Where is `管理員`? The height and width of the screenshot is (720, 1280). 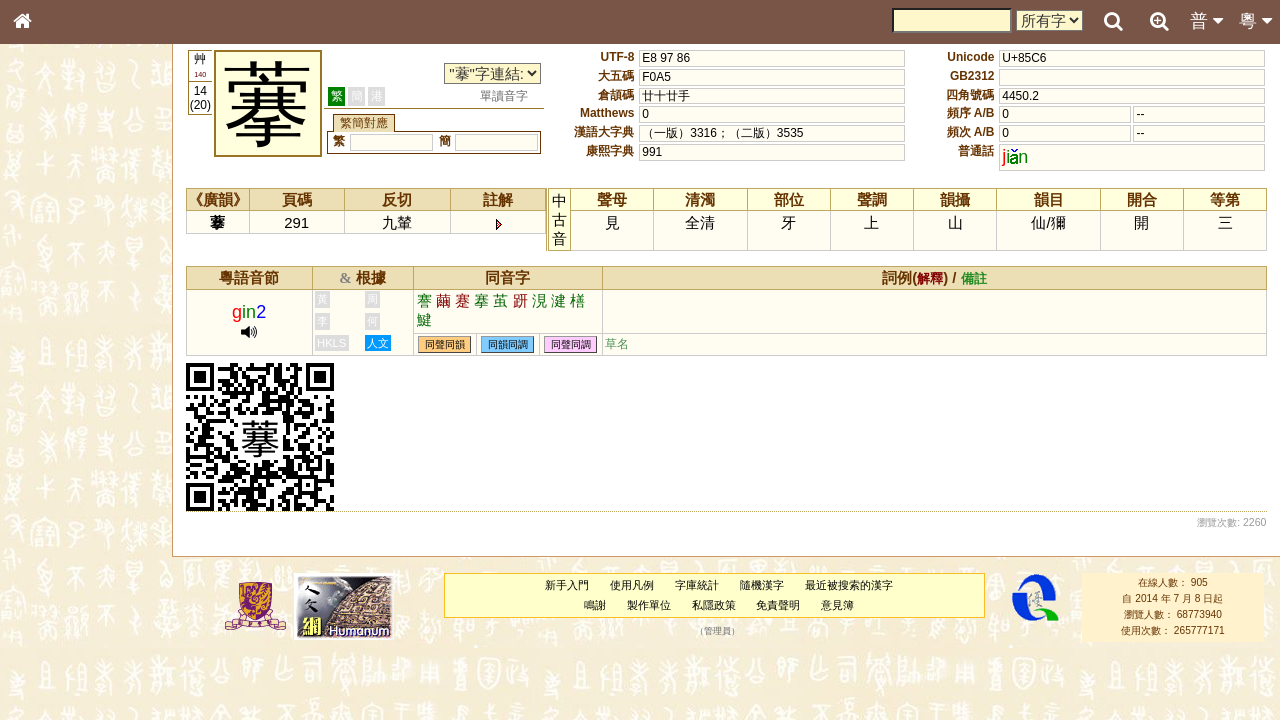
管理員 is located at coordinates (717, 631).